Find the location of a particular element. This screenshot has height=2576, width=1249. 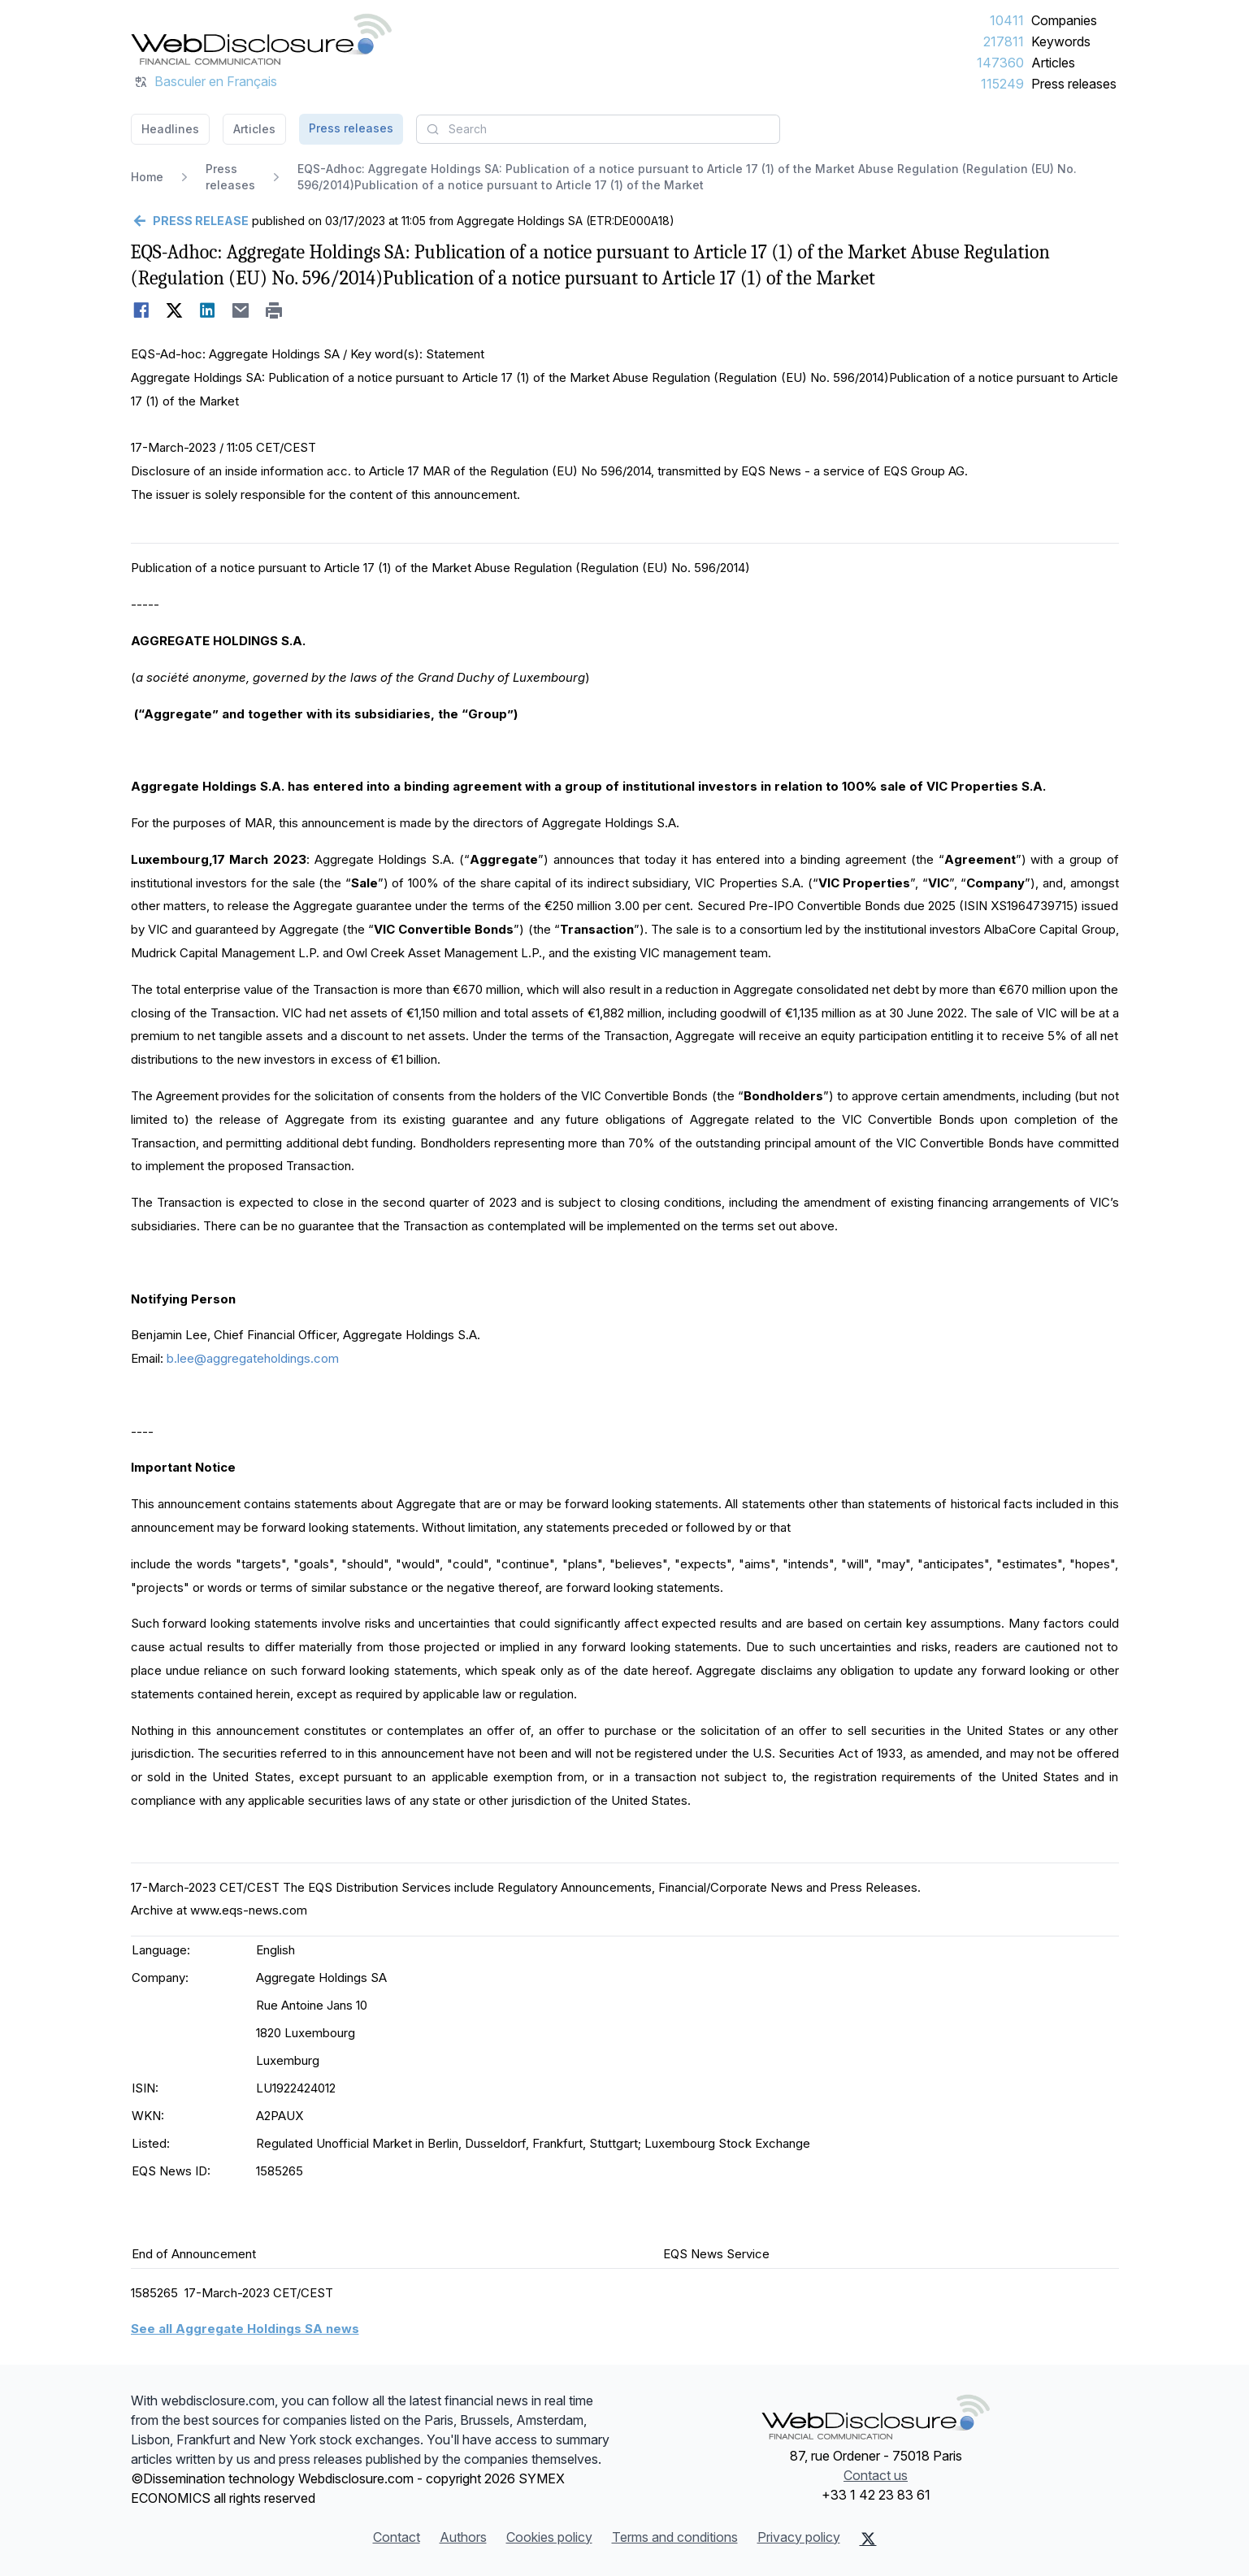

Keywords is located at coordinates (1061, 41).